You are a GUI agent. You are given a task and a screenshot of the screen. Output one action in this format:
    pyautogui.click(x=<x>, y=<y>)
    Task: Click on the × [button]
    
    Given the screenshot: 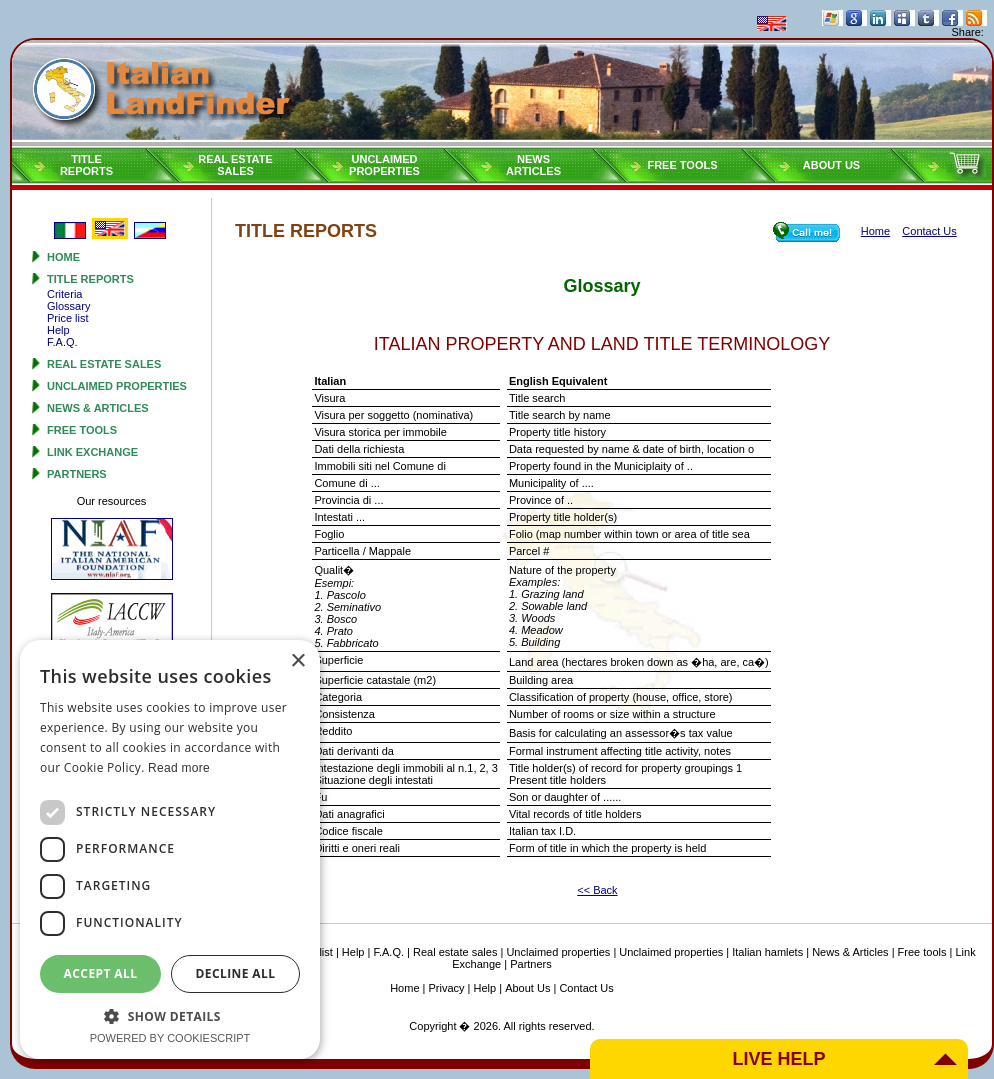 What is the action you would take?
    pyautogui.click(x=297, y=661)
    